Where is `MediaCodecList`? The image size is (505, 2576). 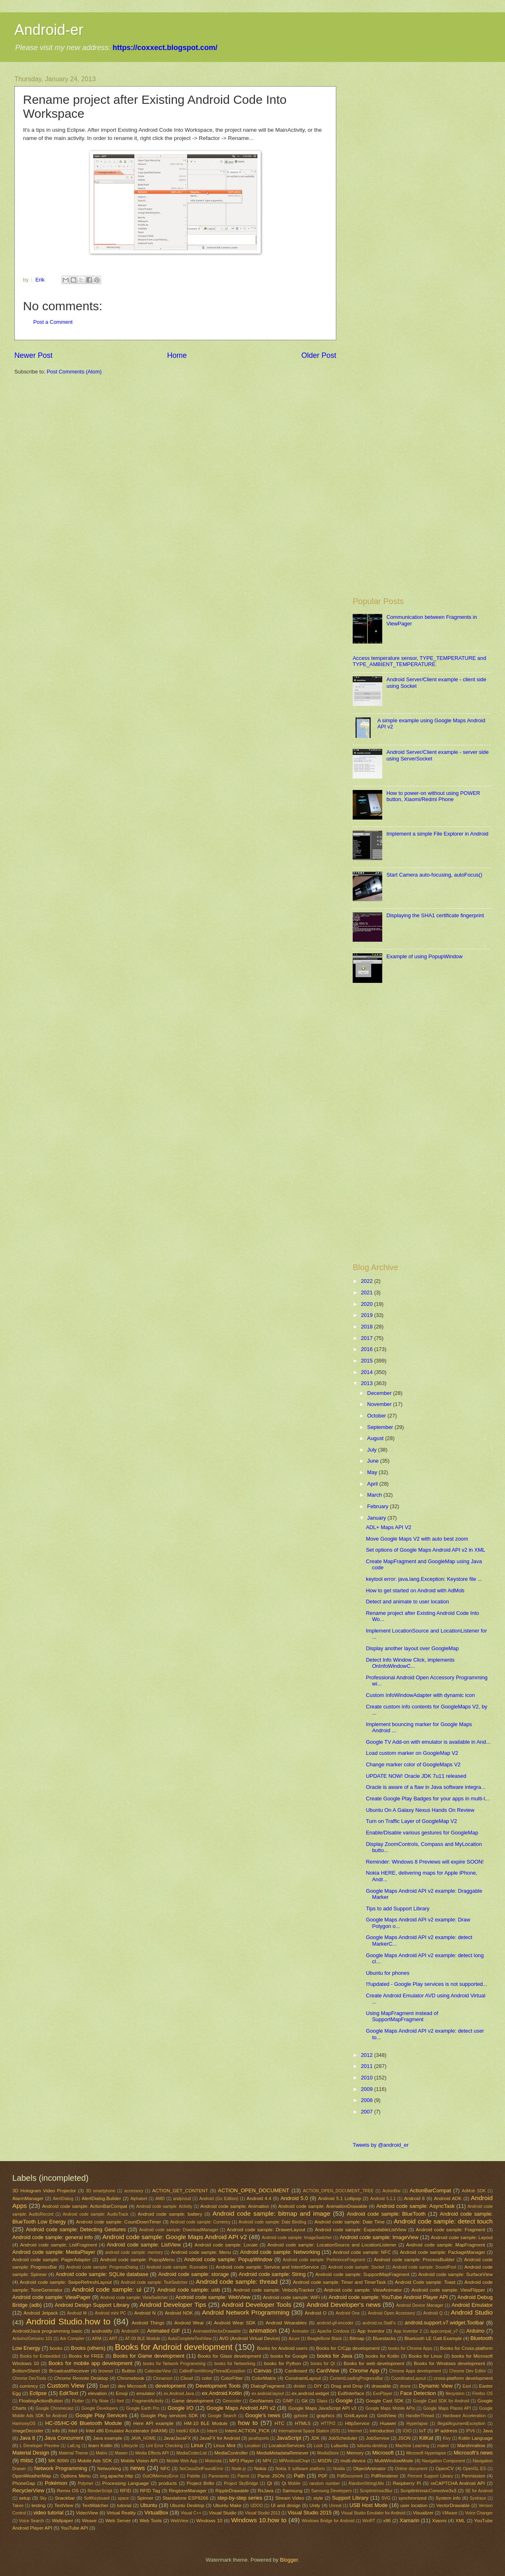
MediaCodecList is located at coordinates (192, 2453).